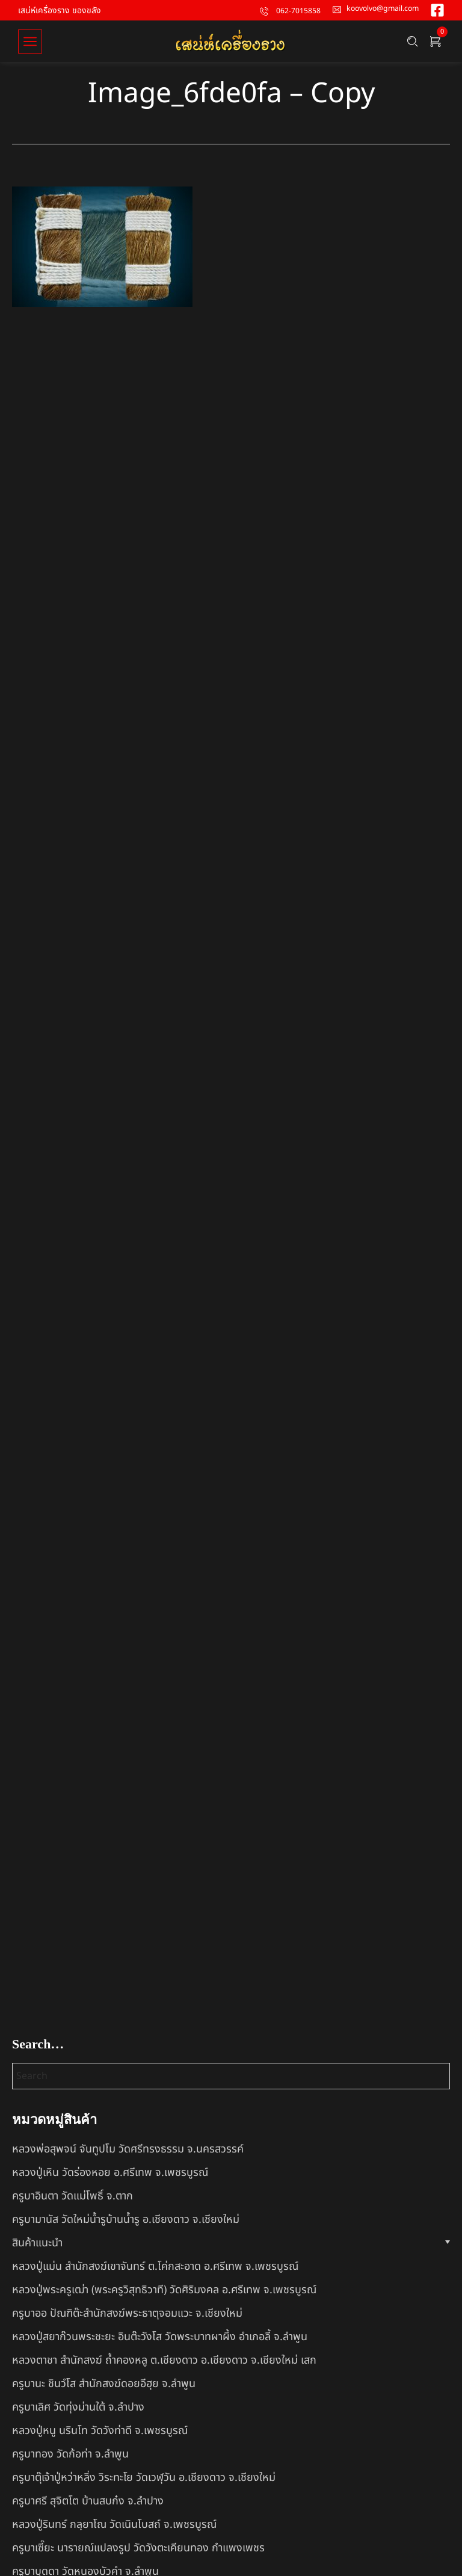 Image resolution: width=462 pixels, height=2576 pixels. Describe the element at coordinates (144, 2478) in the screenshot. I see `ครูบาตุ๊เจ้าปู่หว่าหลิ่ง วิระทะโย วัดเวฬุวัน อ.เชียงดาว จ.เชียงใหม่` at that location.